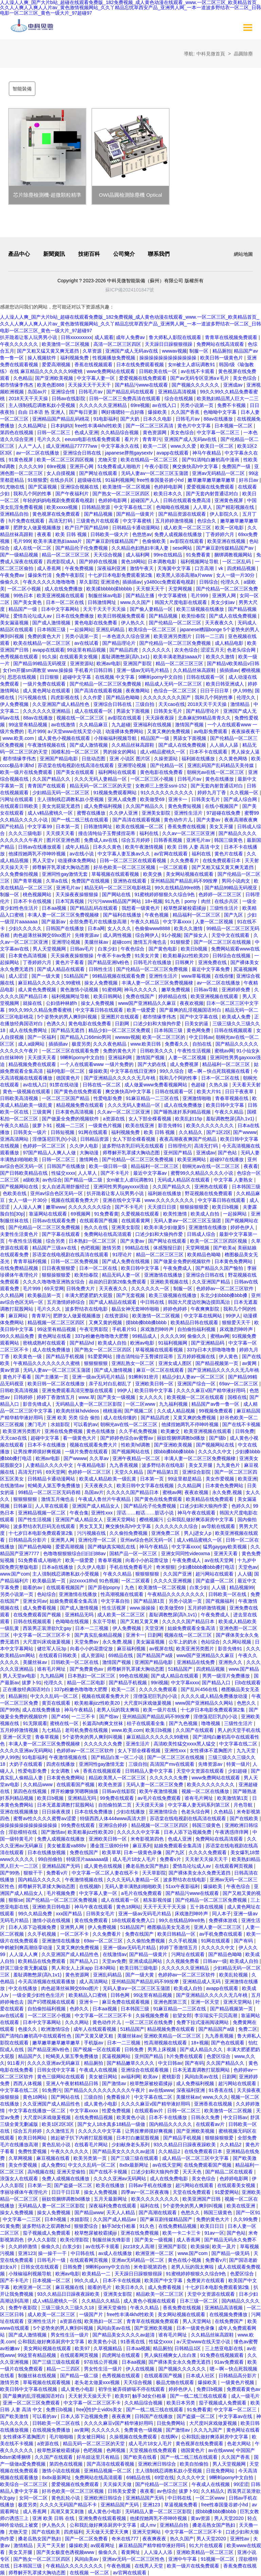 The height and width of the screenshot is (2576, 261). Describe the element at coordinates (119, 1709) in the screenshot. I see `老男人玩的我太爽啦` at that location.